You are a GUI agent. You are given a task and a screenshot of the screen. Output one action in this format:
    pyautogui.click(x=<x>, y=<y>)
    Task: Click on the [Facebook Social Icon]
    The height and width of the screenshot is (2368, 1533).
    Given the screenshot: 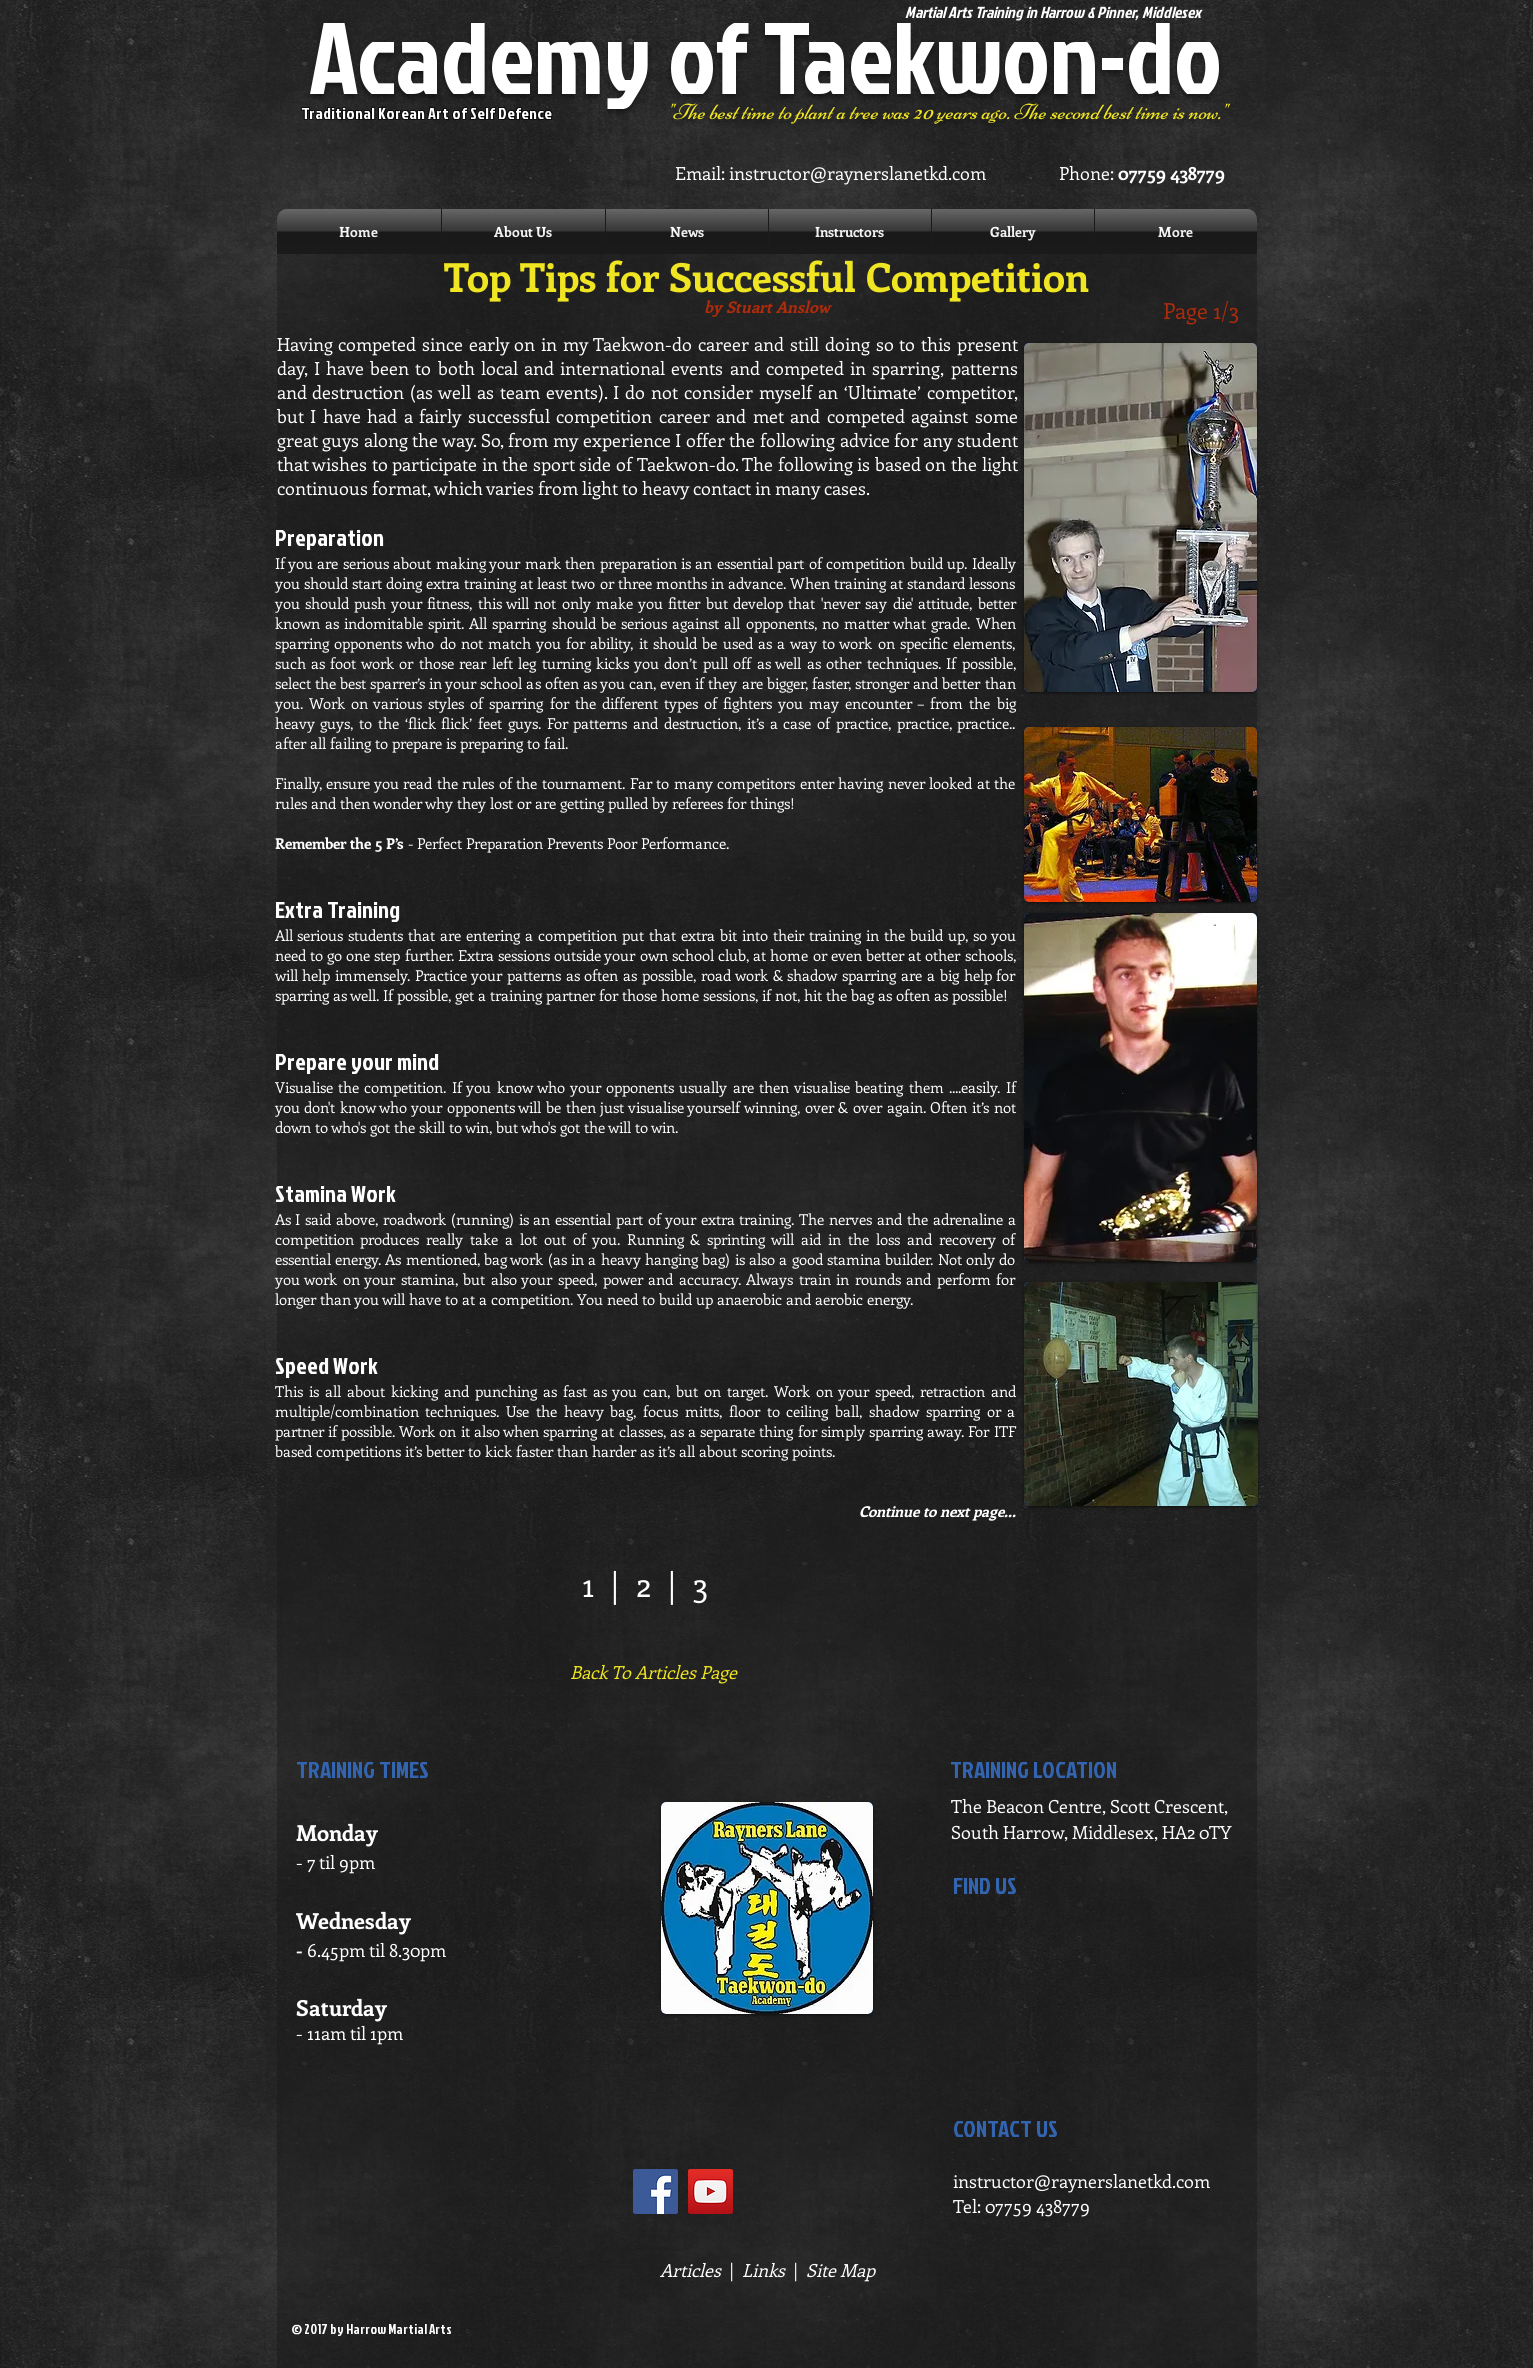 What is the action you would take?
    pyautogui.click(x=655, y=2191)
    